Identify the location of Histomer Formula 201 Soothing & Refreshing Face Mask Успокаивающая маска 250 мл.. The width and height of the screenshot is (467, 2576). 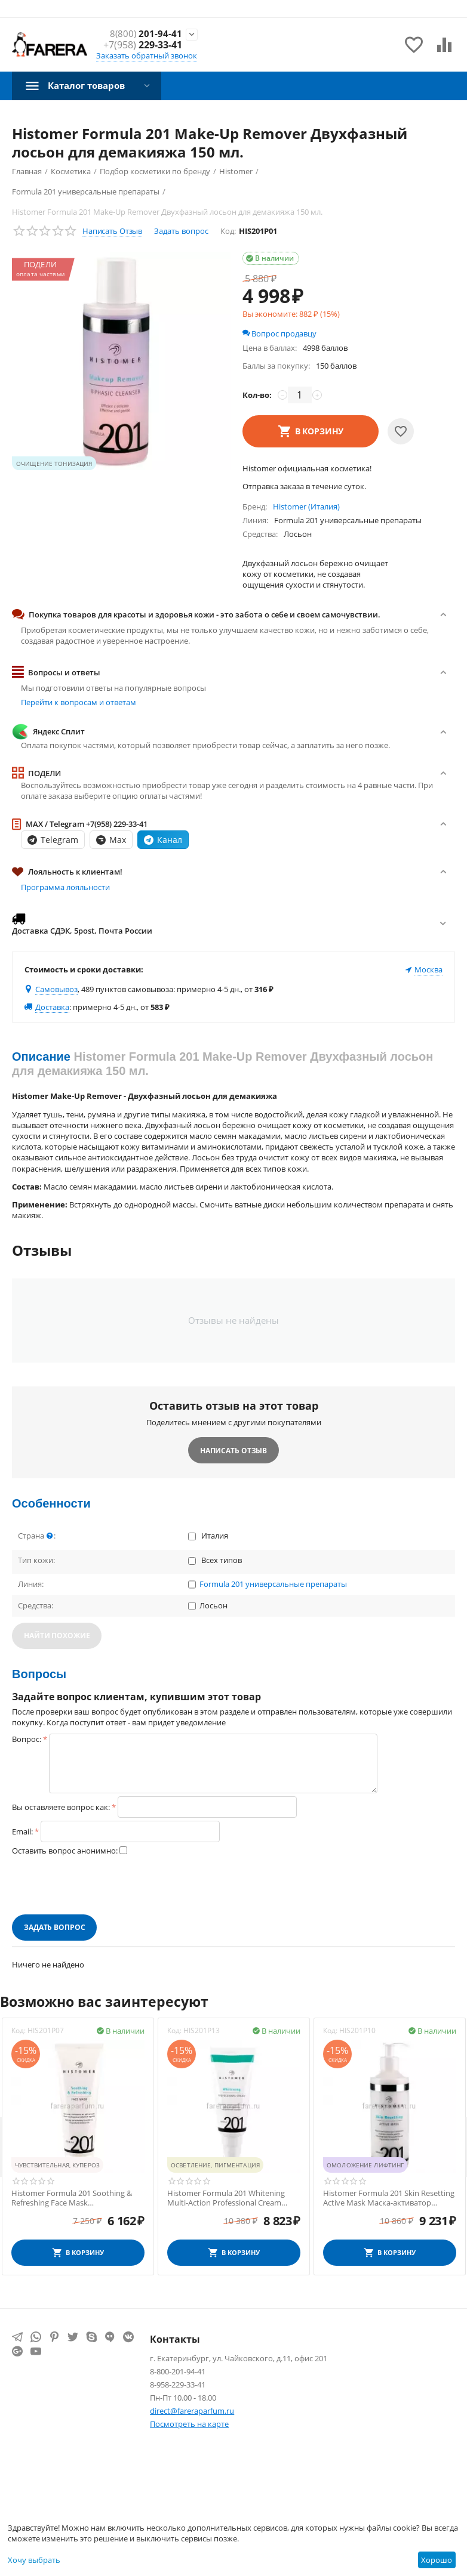
(71, 2198).